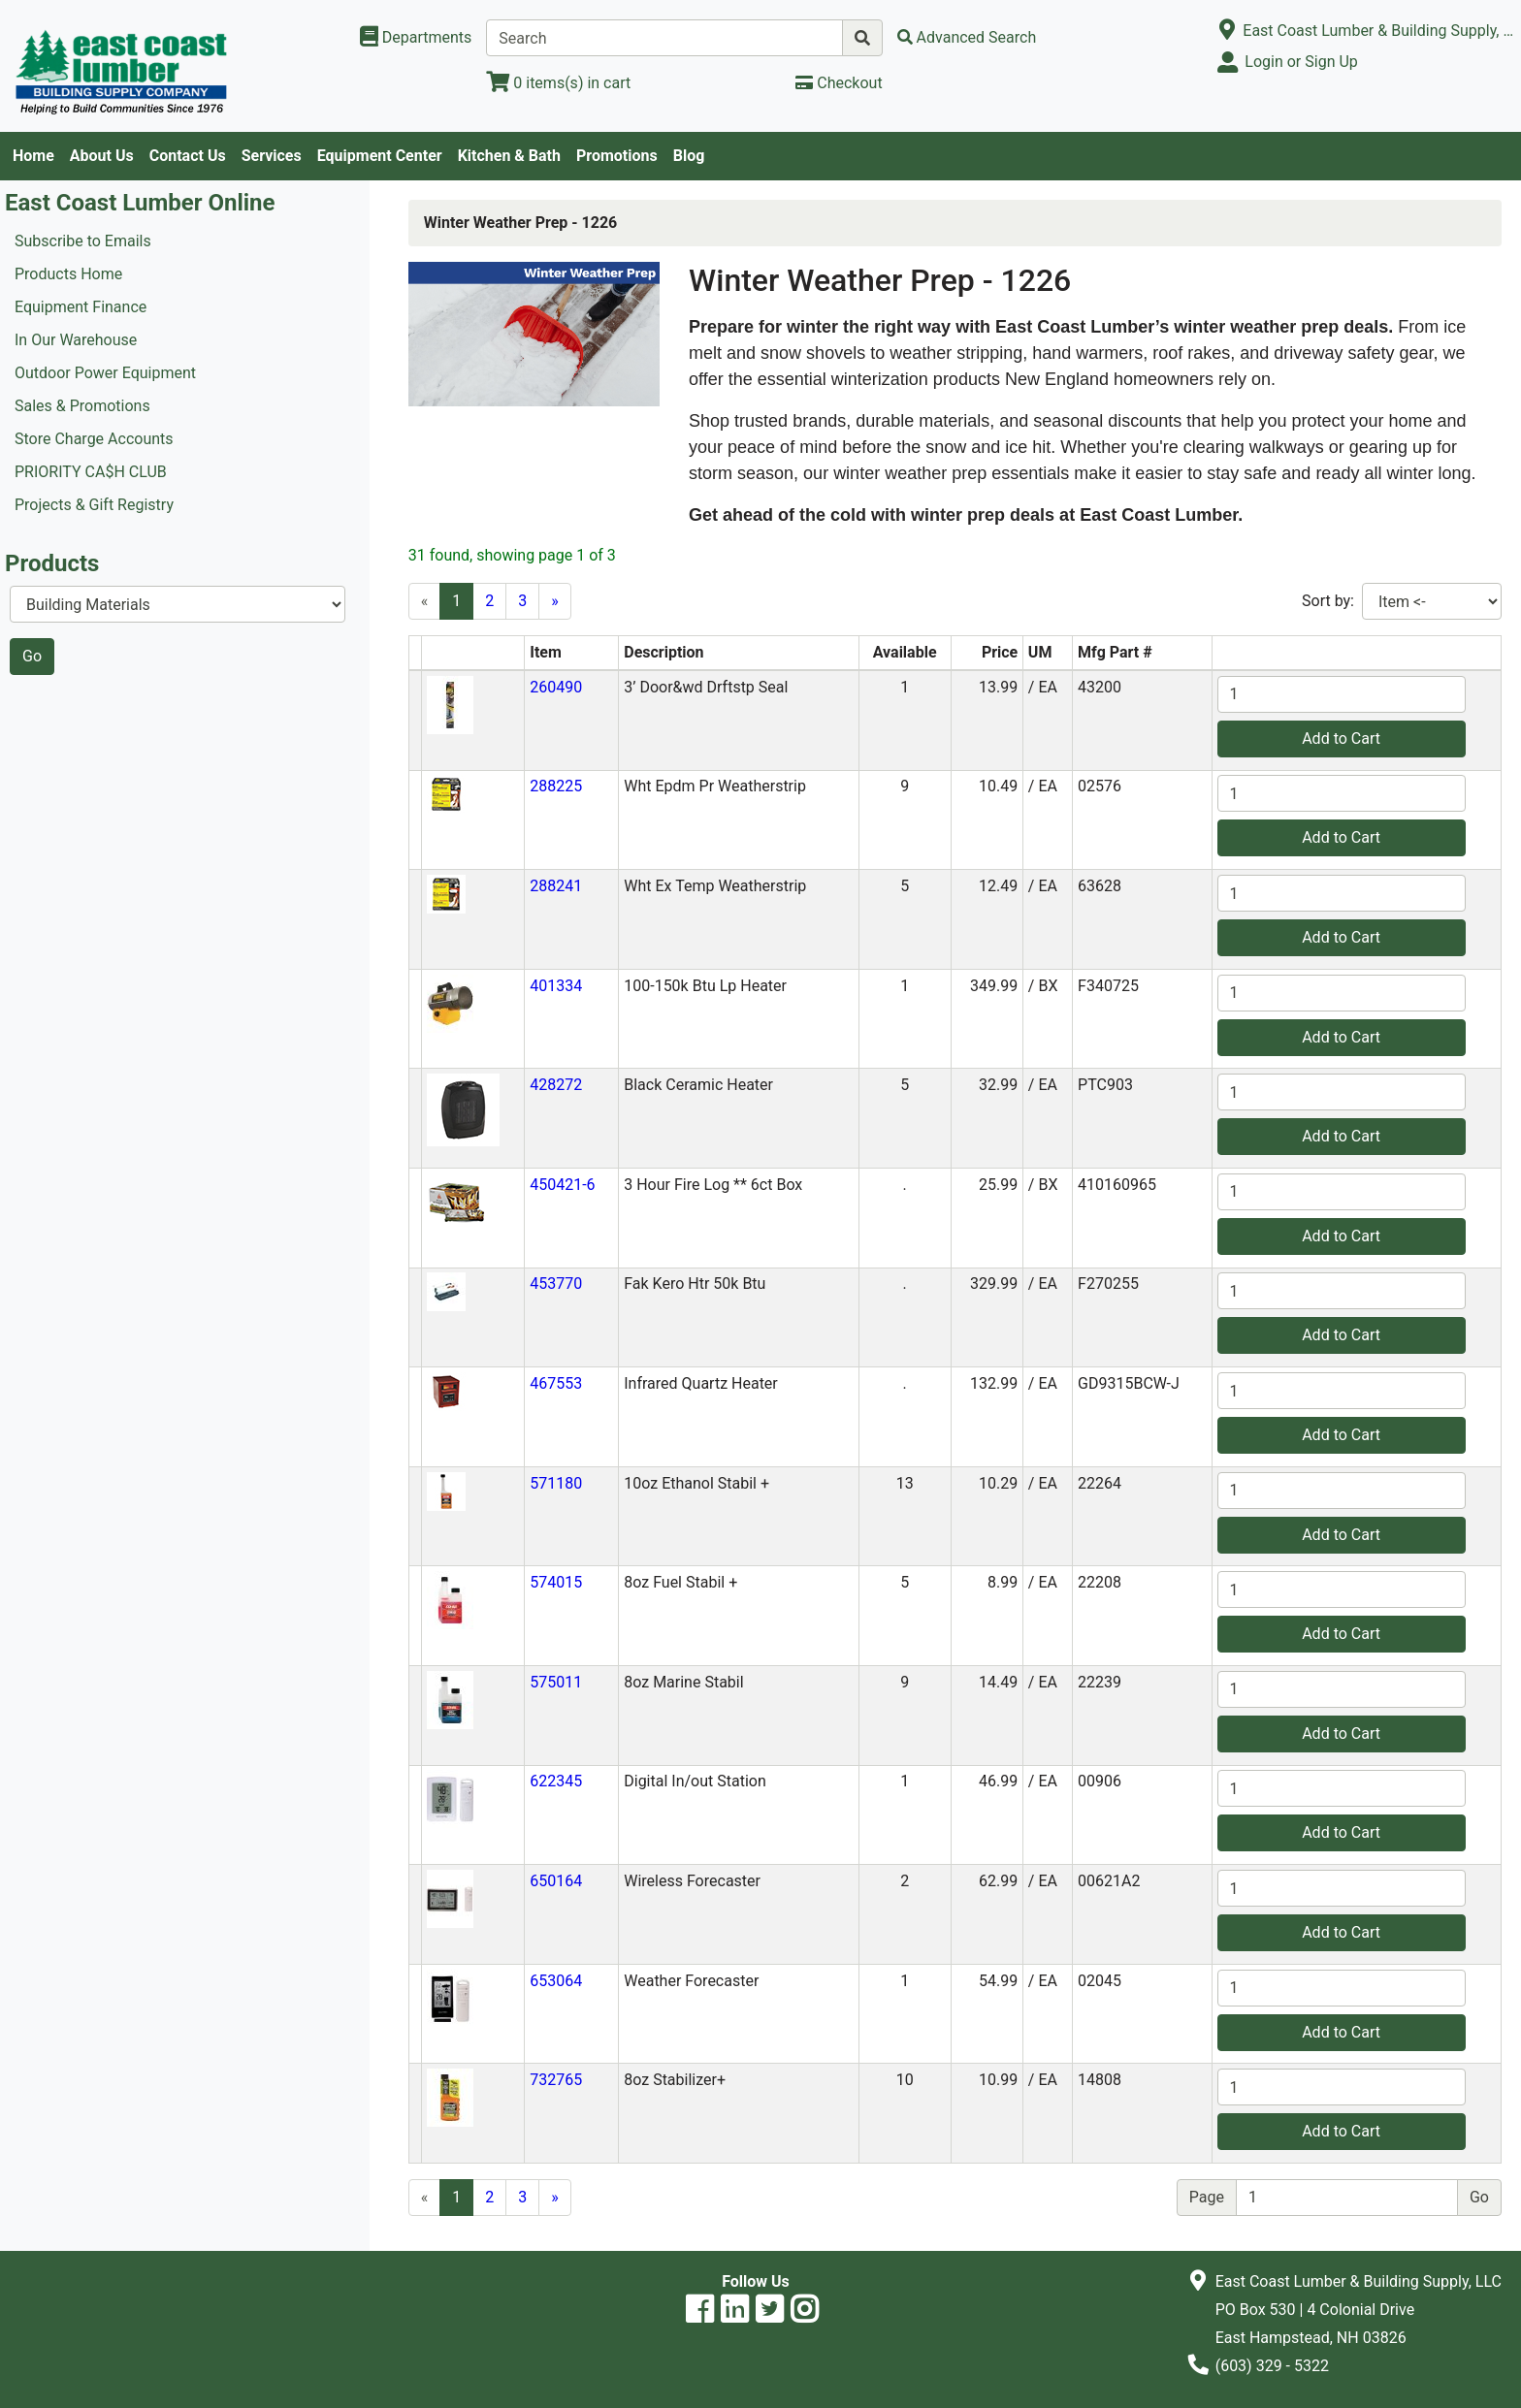 The height and width of the screenshot is (2408, 1521). Describe the element at coordinates (94, 505) in the screenshot. I see `Projects & Gift Registry` at that location.